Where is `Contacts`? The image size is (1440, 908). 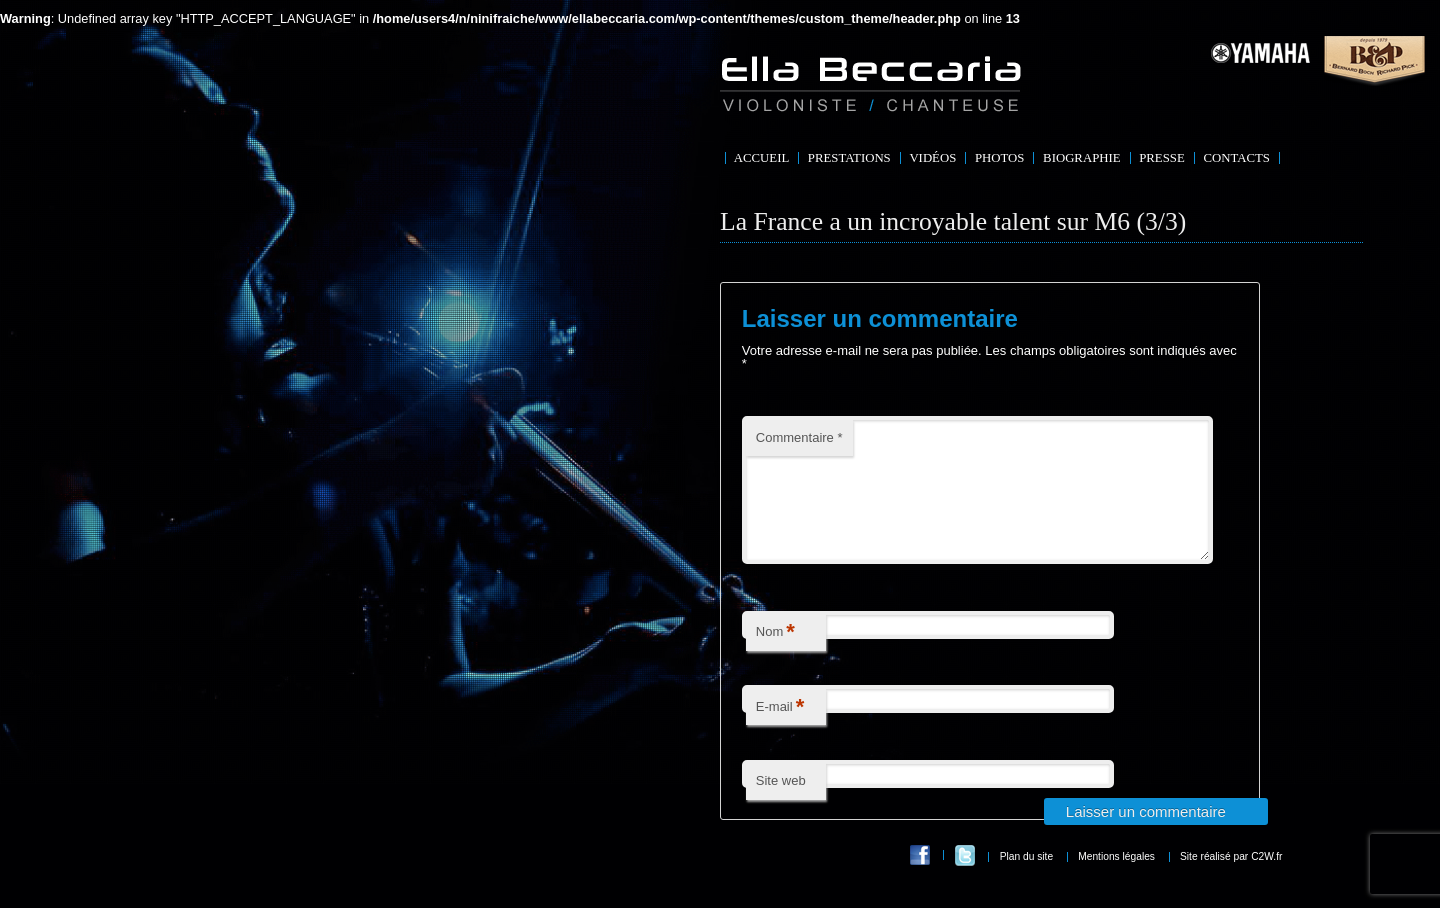
Contacts is located at coordinates (1236, 158).